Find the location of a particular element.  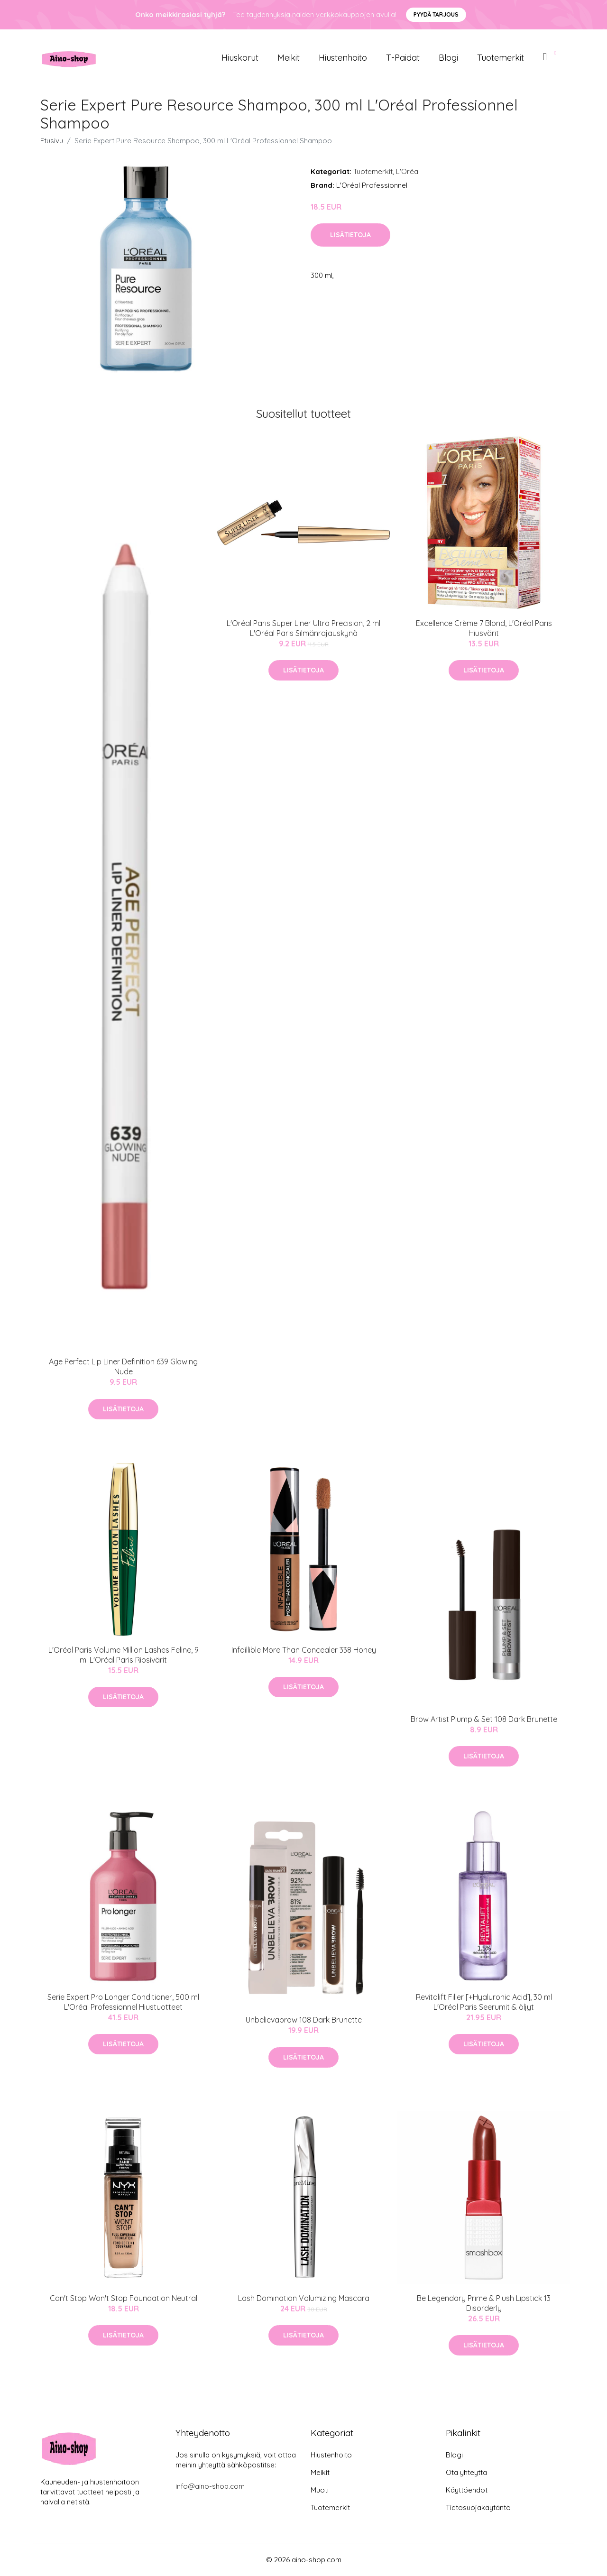

L'Oréal is located at coordinates (408, 171).